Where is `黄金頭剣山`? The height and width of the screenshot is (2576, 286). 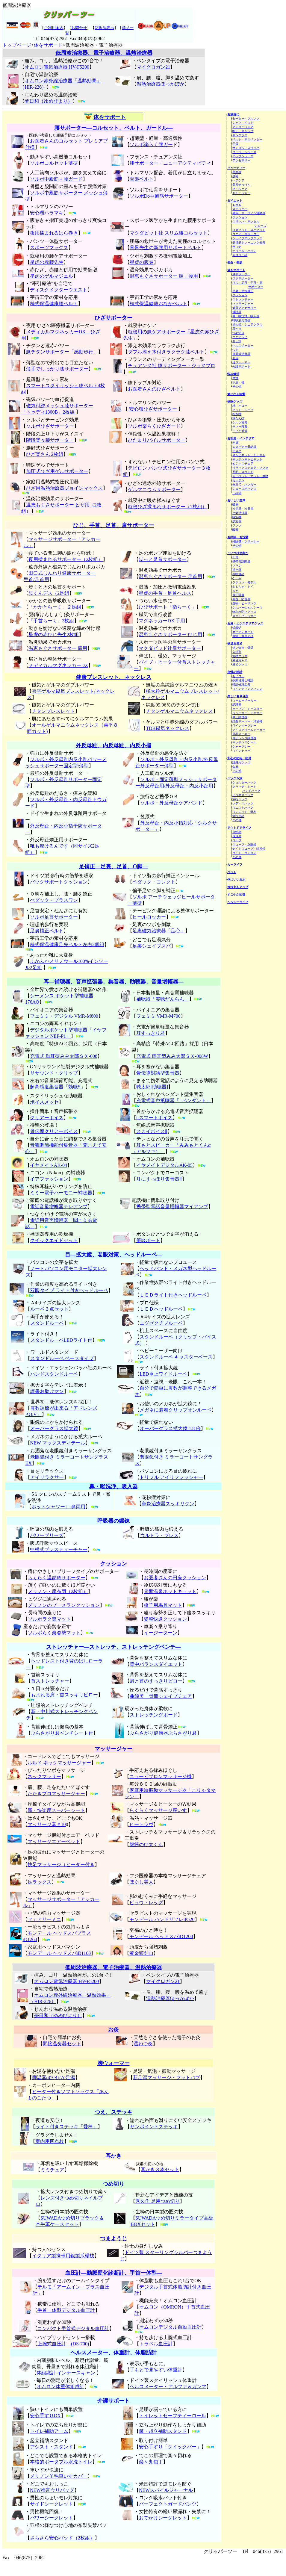
黄金頭剣山 is located at coordinates (141, 1953).